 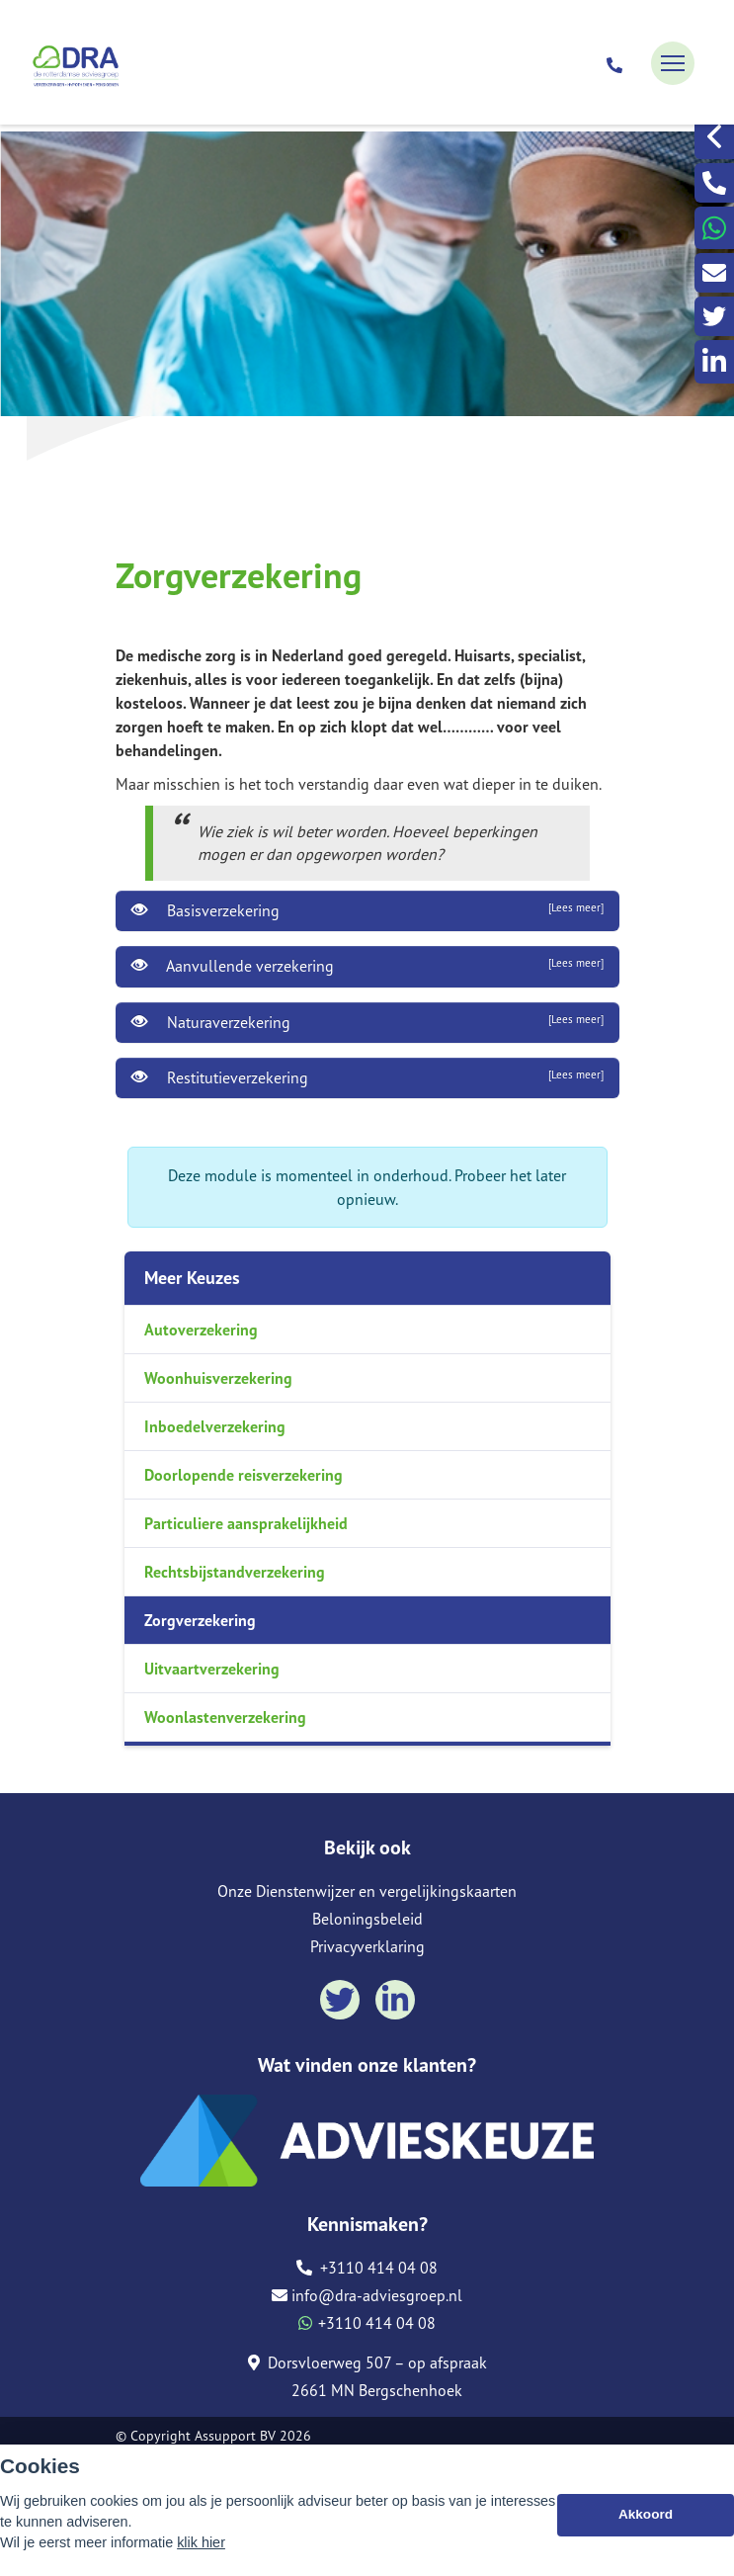 I want to click on Autoverzekering, so click(x=201, y=1329).